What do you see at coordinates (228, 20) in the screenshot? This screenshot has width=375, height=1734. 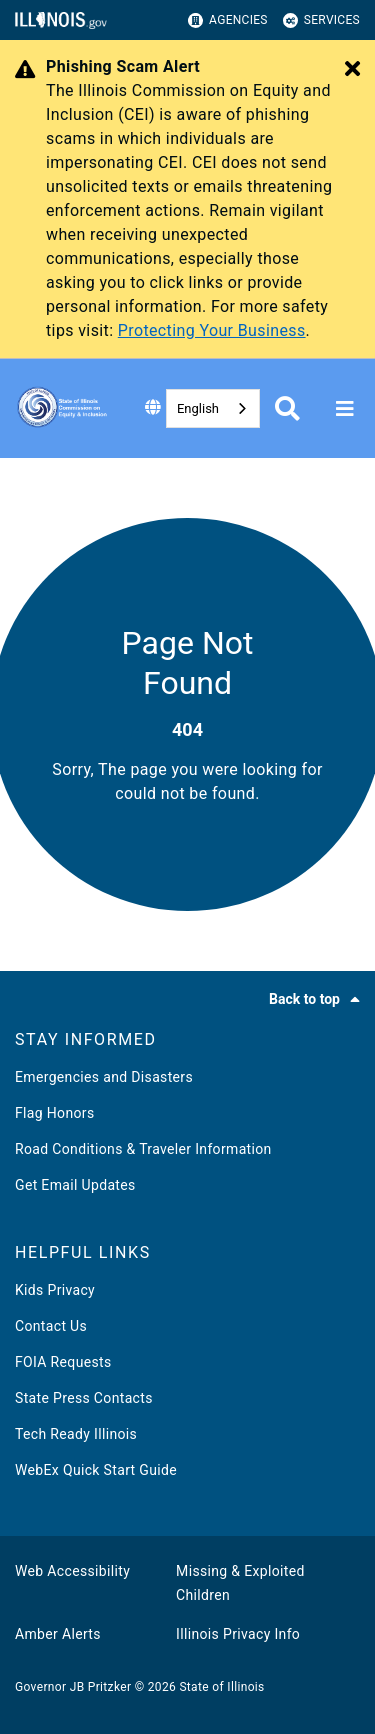 I see `Agencies` at bounding box center [228, 20].